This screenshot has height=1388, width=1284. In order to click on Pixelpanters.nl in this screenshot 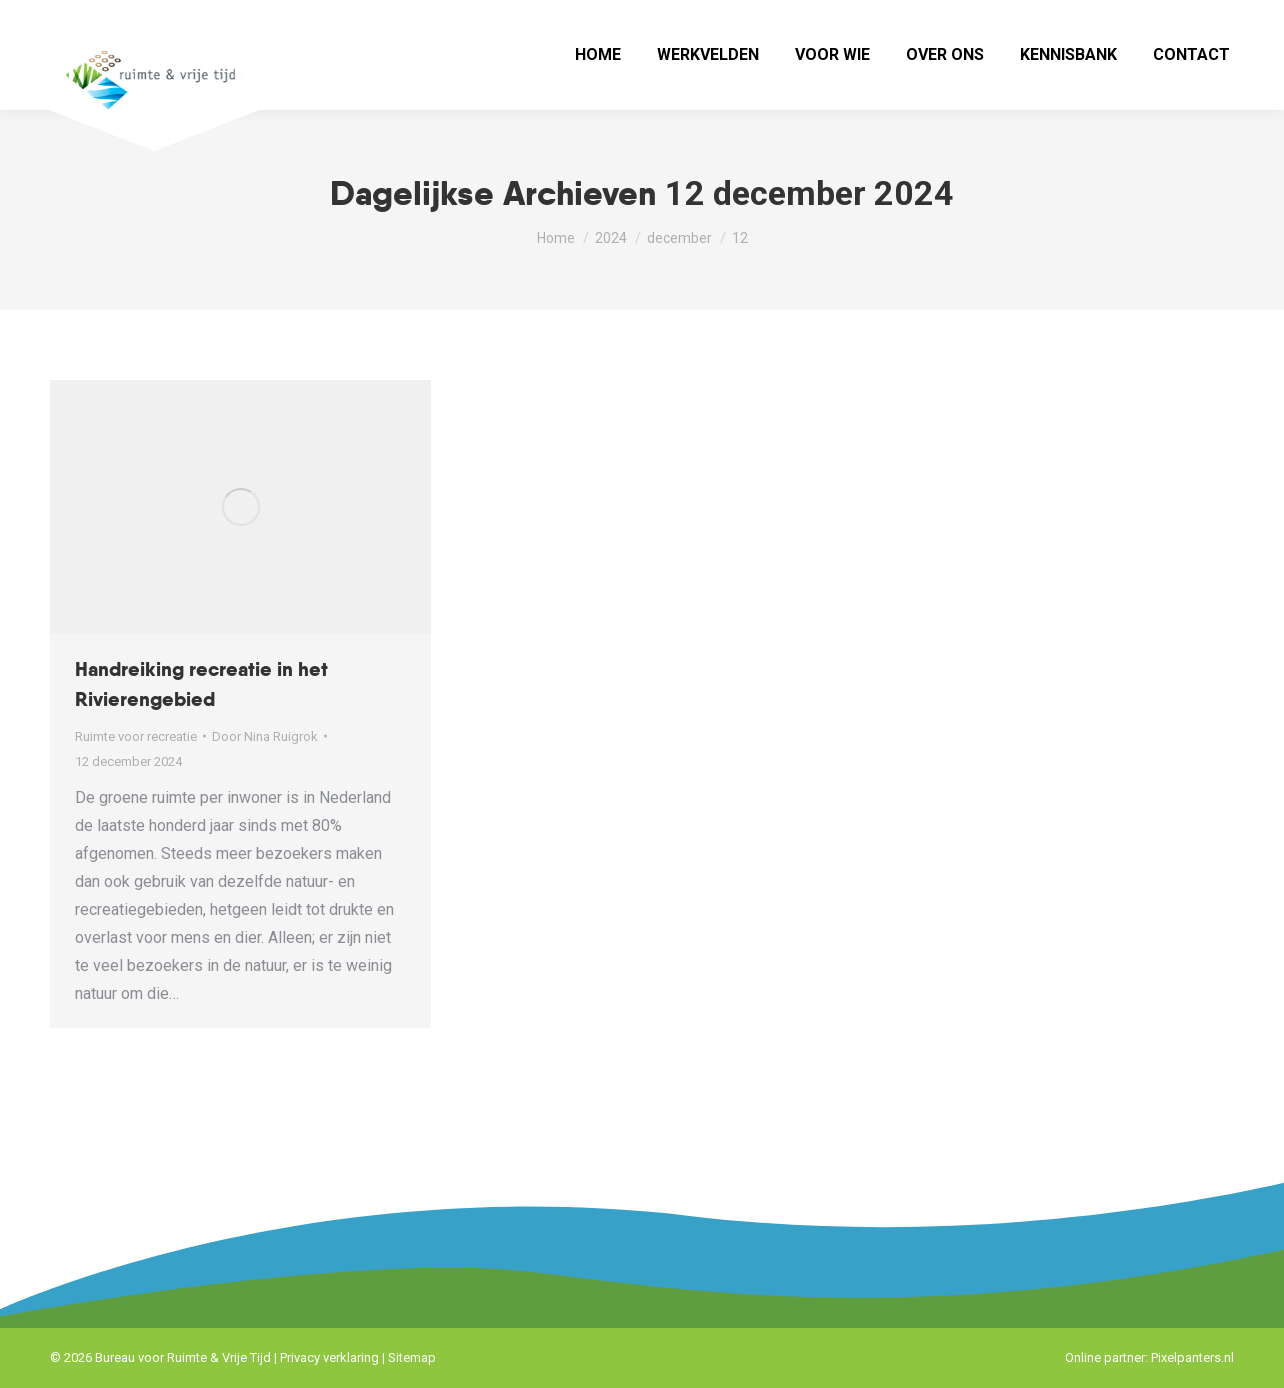, I will do `click(1192, 1357)`.